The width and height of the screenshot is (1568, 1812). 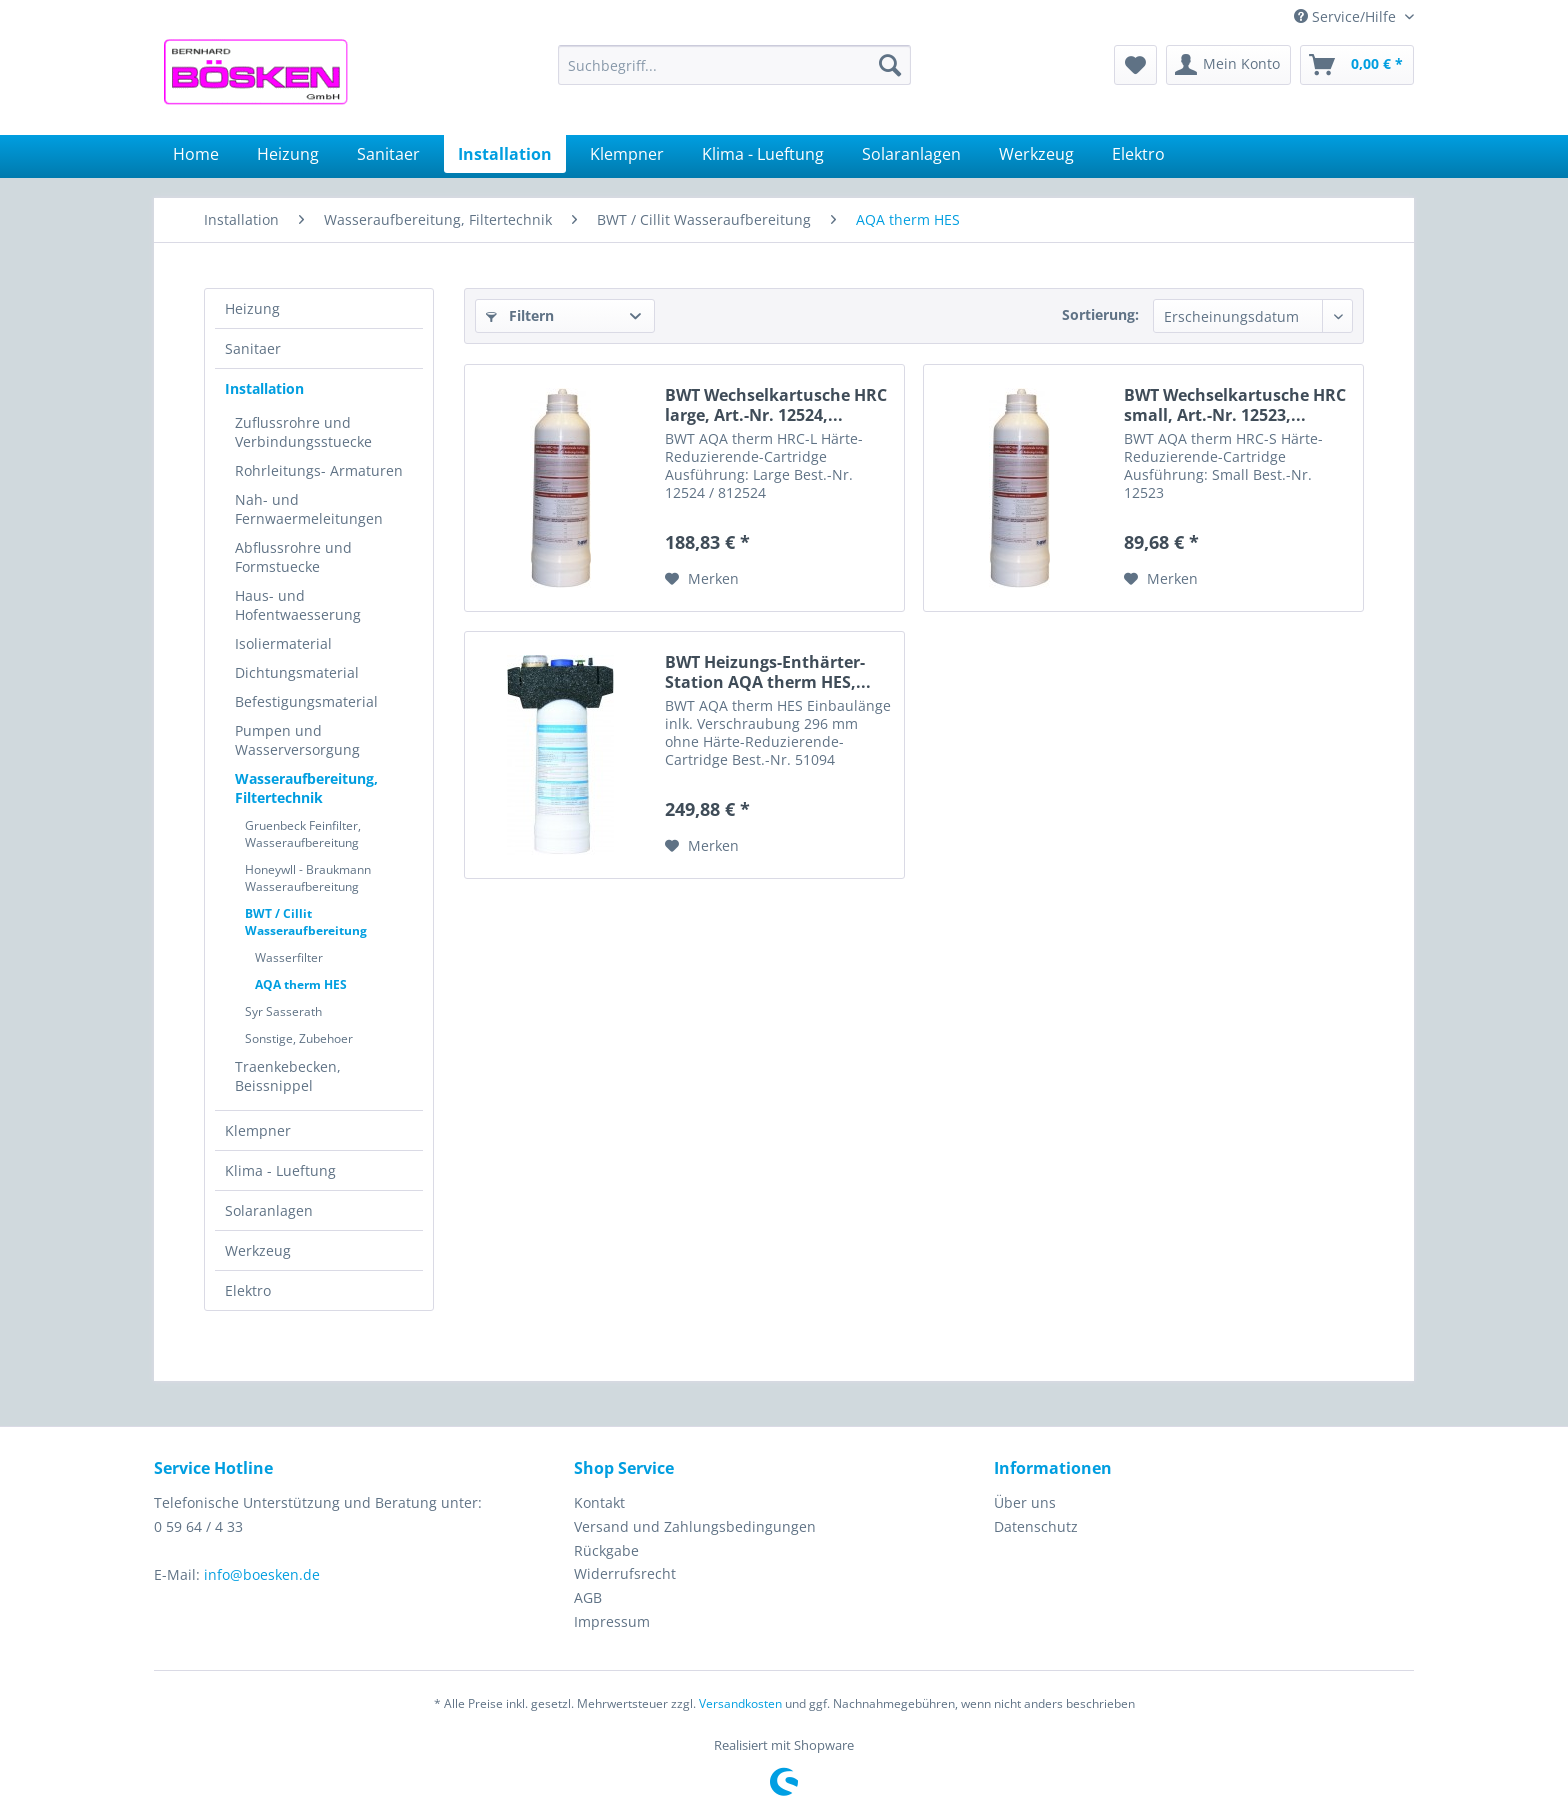 I want to click on Rohrleitungs- Armaturen, so click(x=319, y=470).